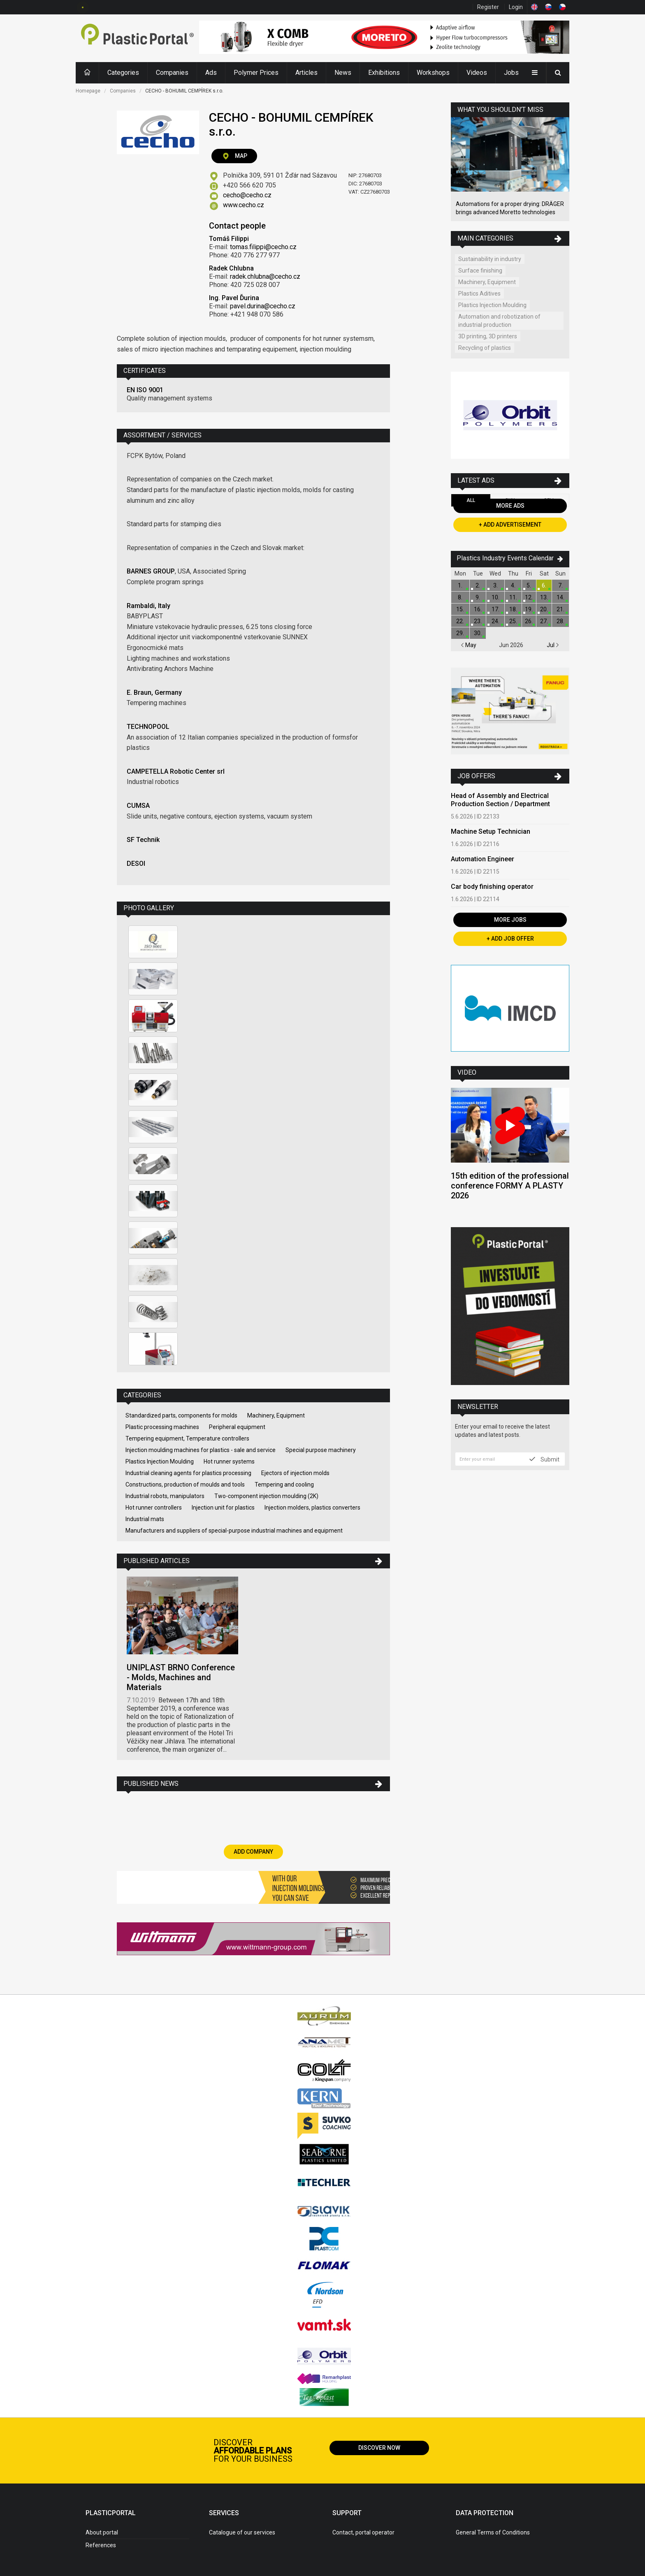 This screenshot has height=2576, width=645. I want to click on 28., so click(560, 621).